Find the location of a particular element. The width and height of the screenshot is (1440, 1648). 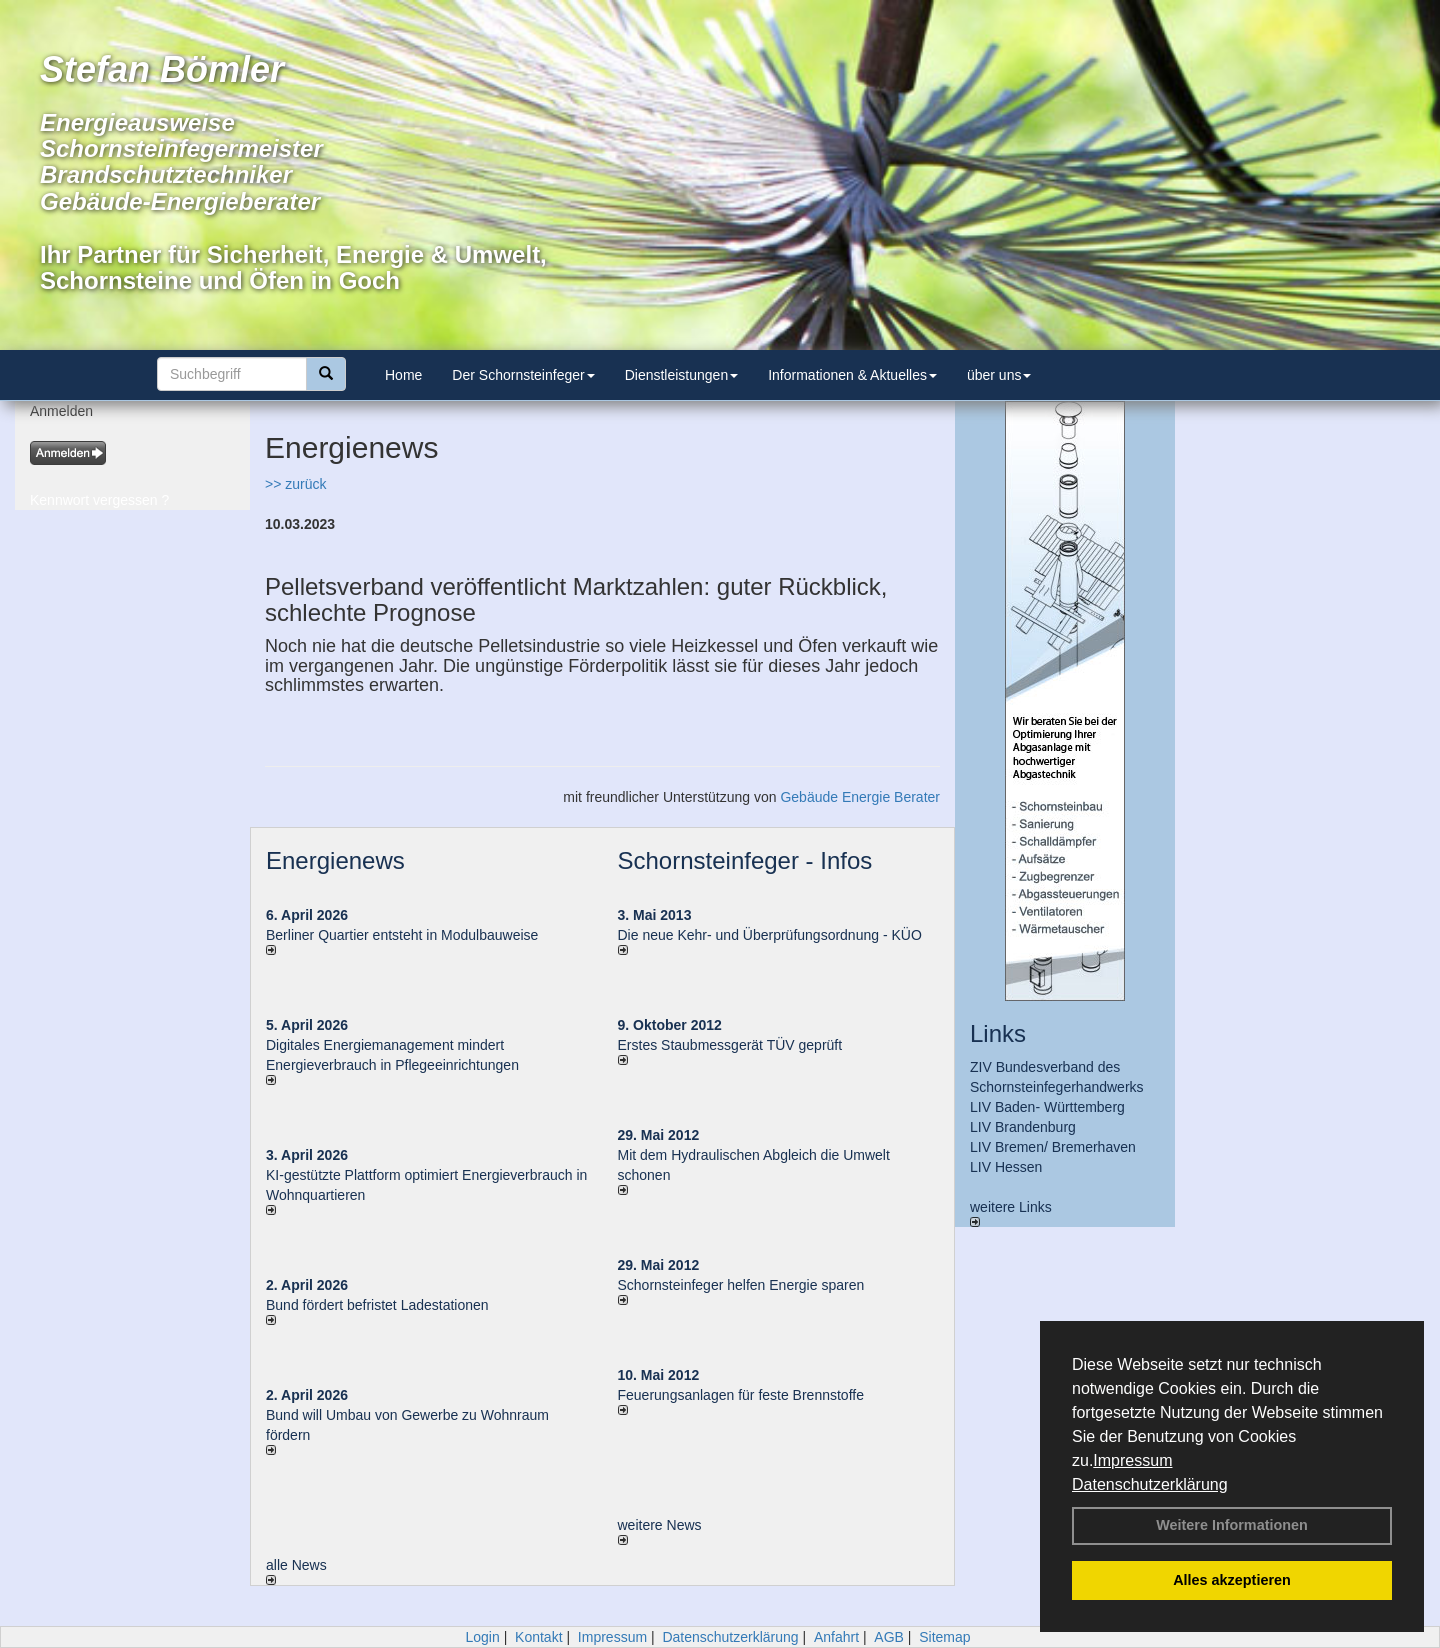

Home is located at coordinates (403, 375).